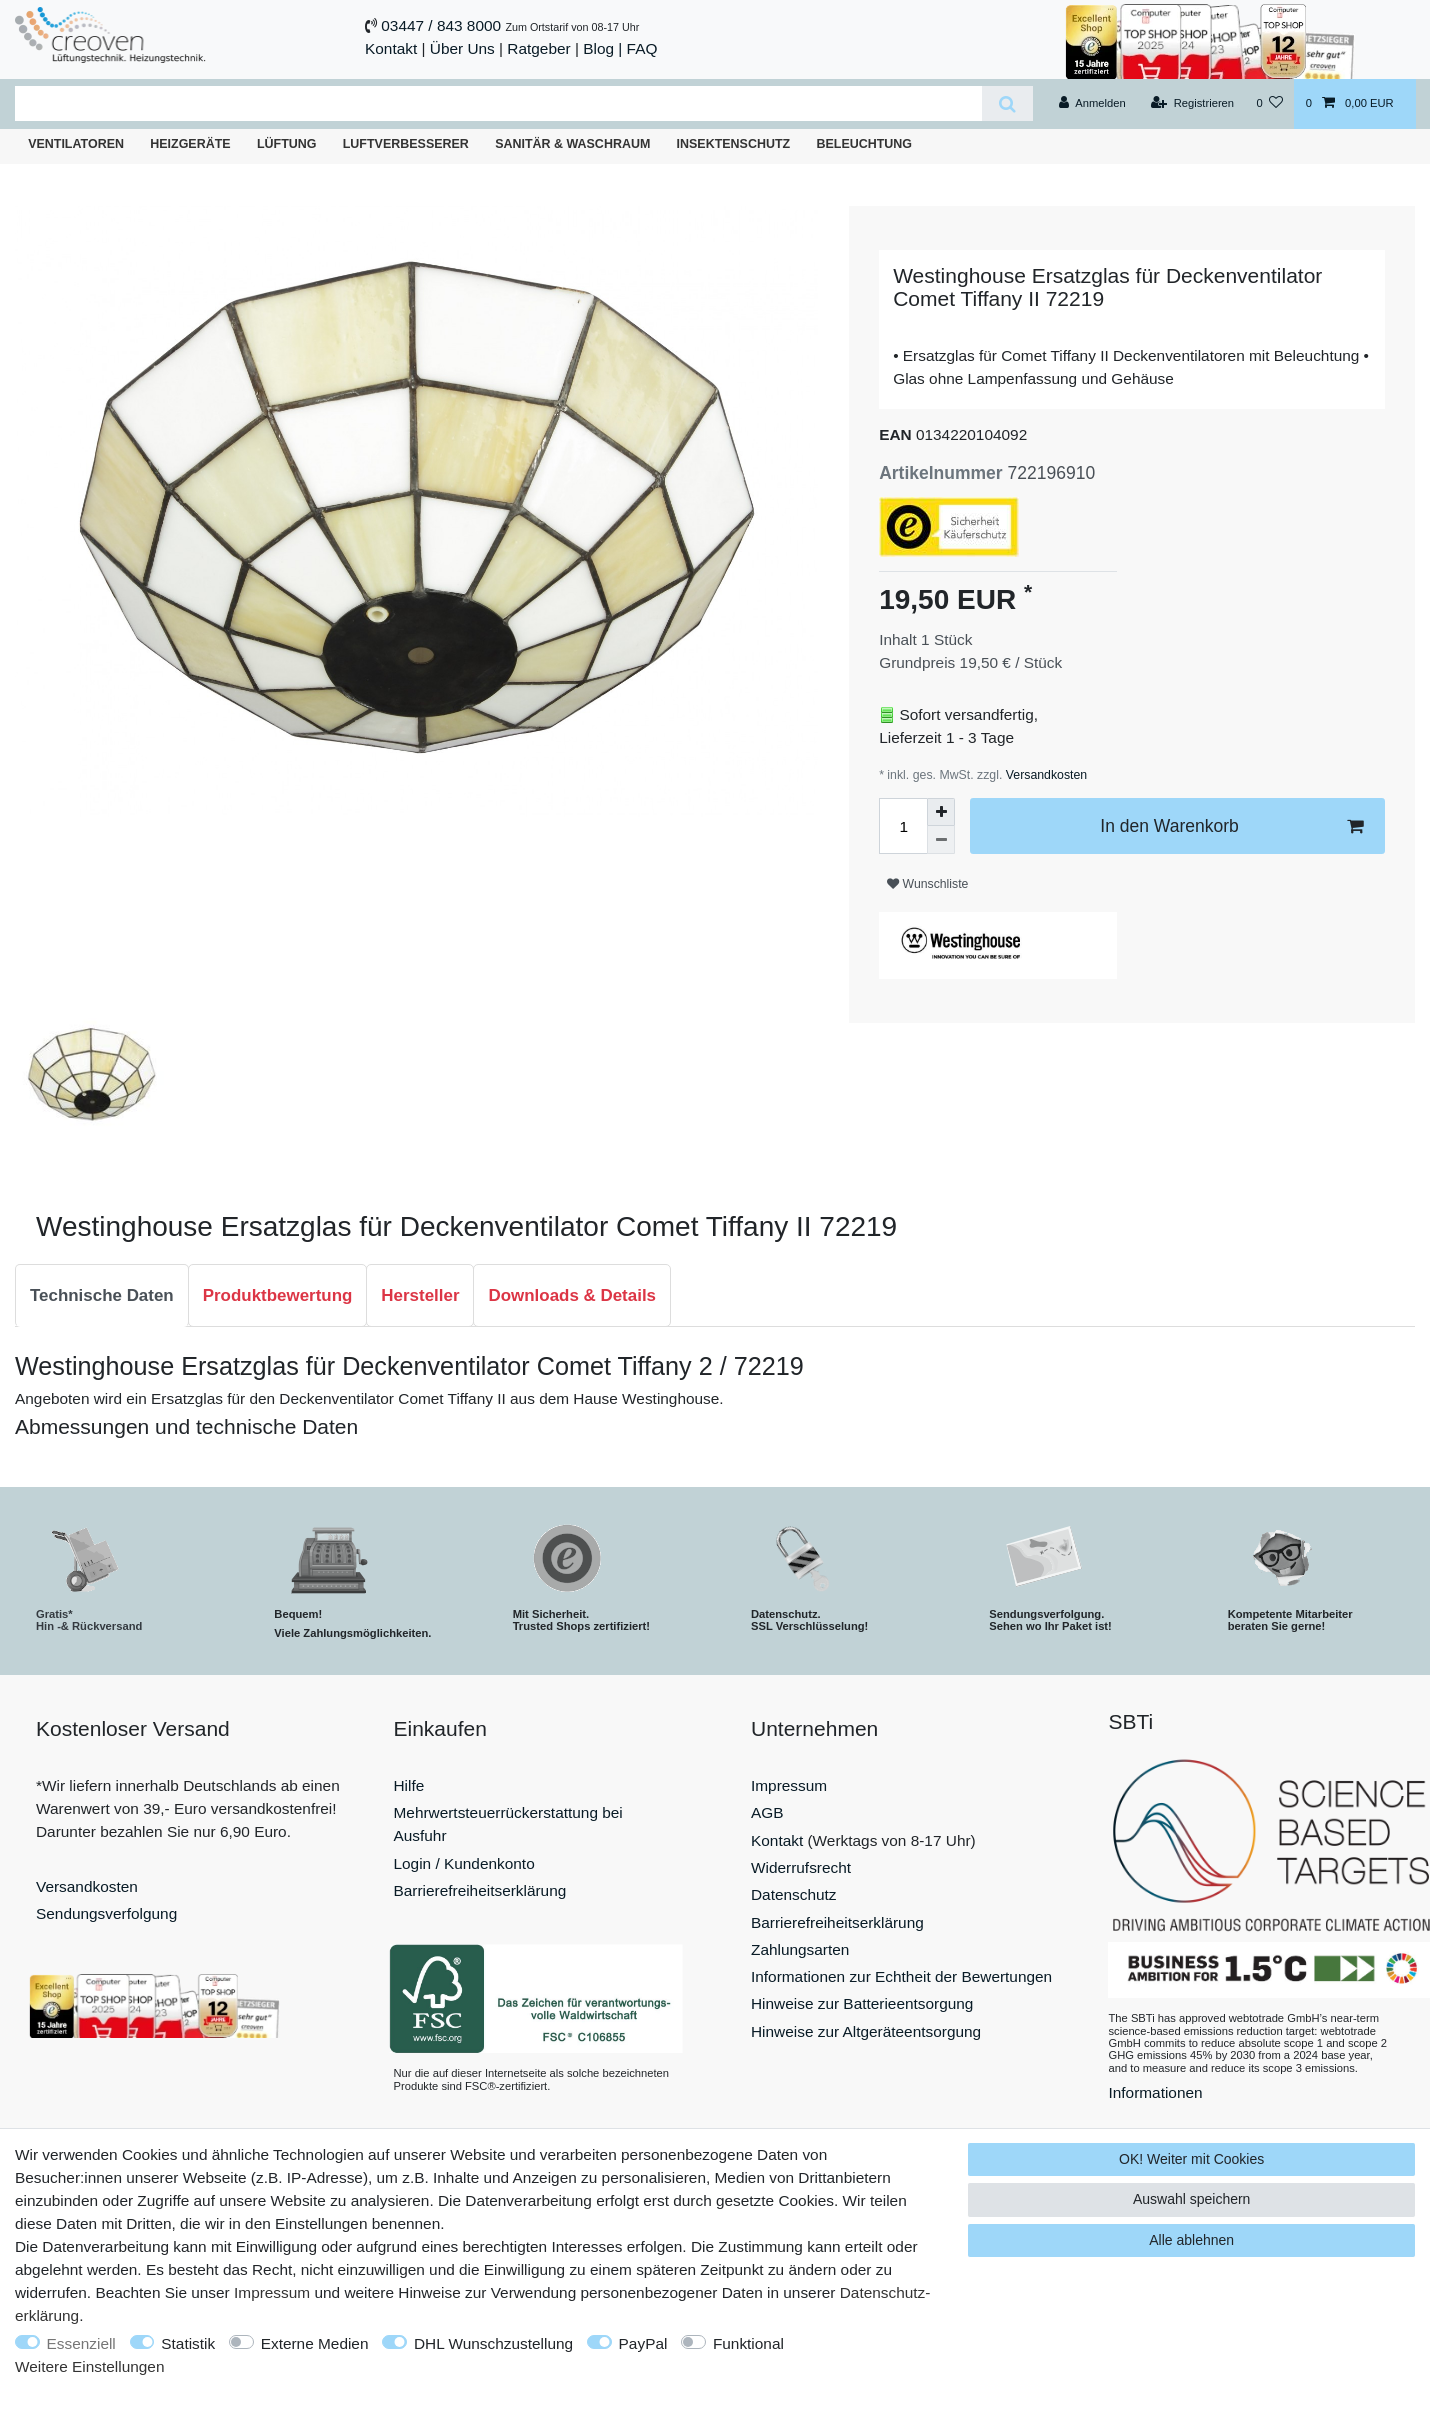 This screenshot has width=1430, height=2413. What do you see at coordinates (901, 1976) in the screenshot?
I see `Informationen zur Echtheit der Bewertungen` at bounding box center [901, 1976].